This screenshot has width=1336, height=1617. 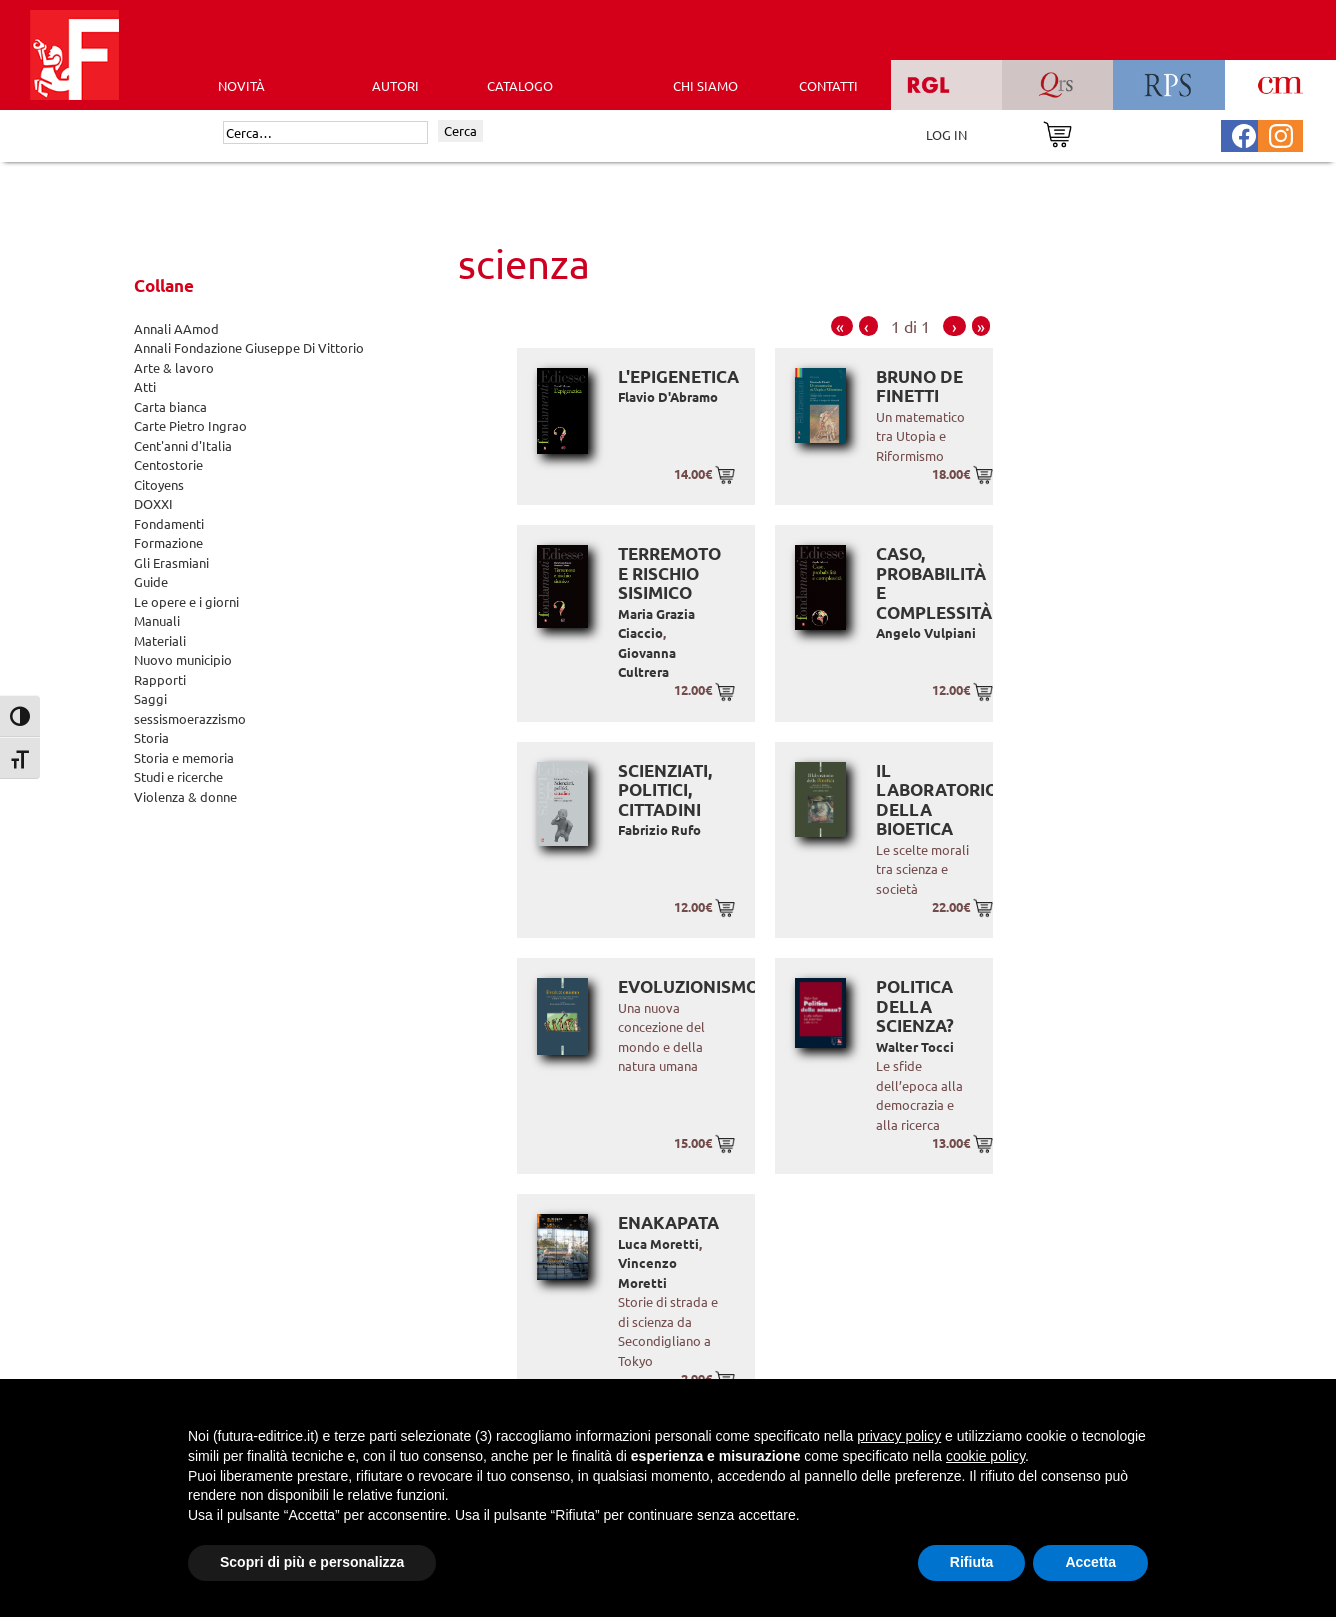 I want to click on Scienziati, politici, cittadini, so click(x=665, y=790).